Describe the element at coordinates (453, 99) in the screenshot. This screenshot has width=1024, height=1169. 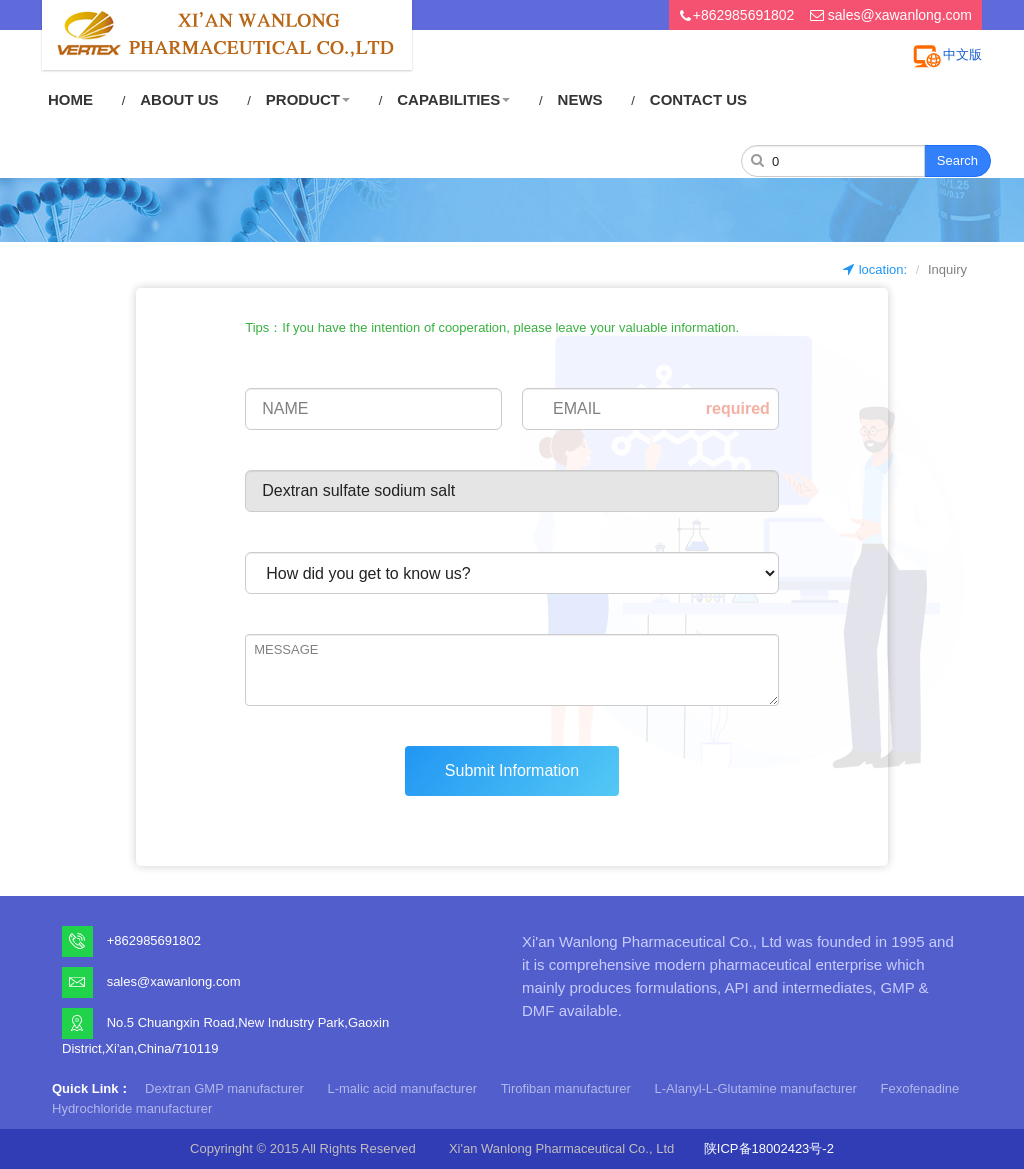
I see `CAPABILITIES` at that location.